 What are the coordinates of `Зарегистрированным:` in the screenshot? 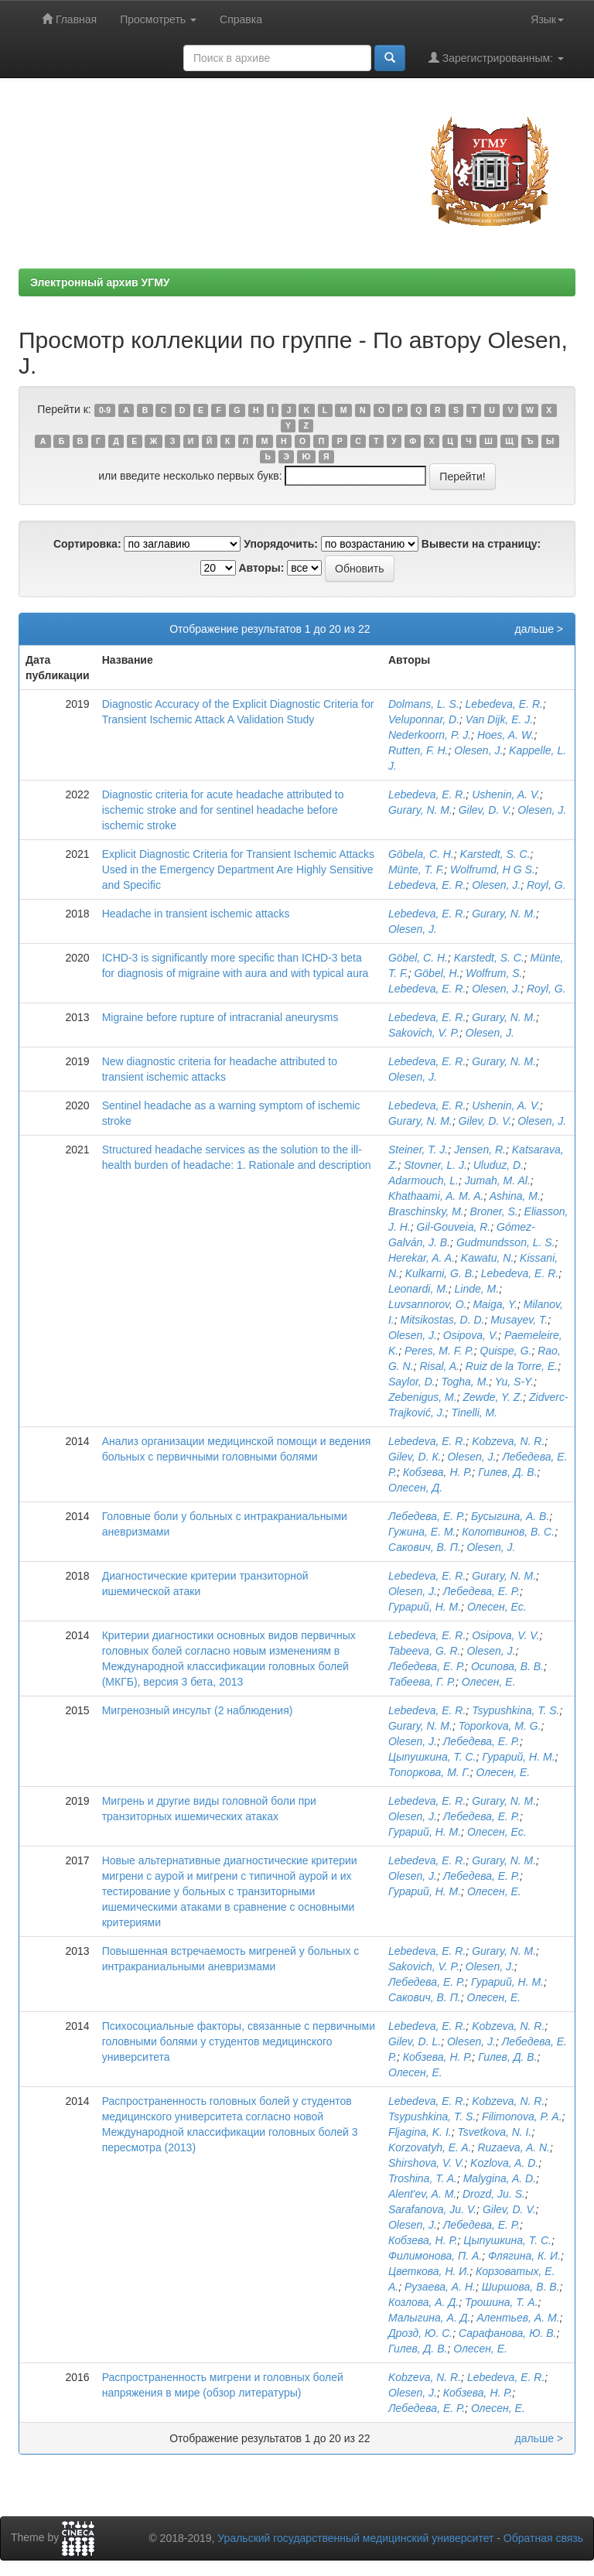 It's located at (496, 57).